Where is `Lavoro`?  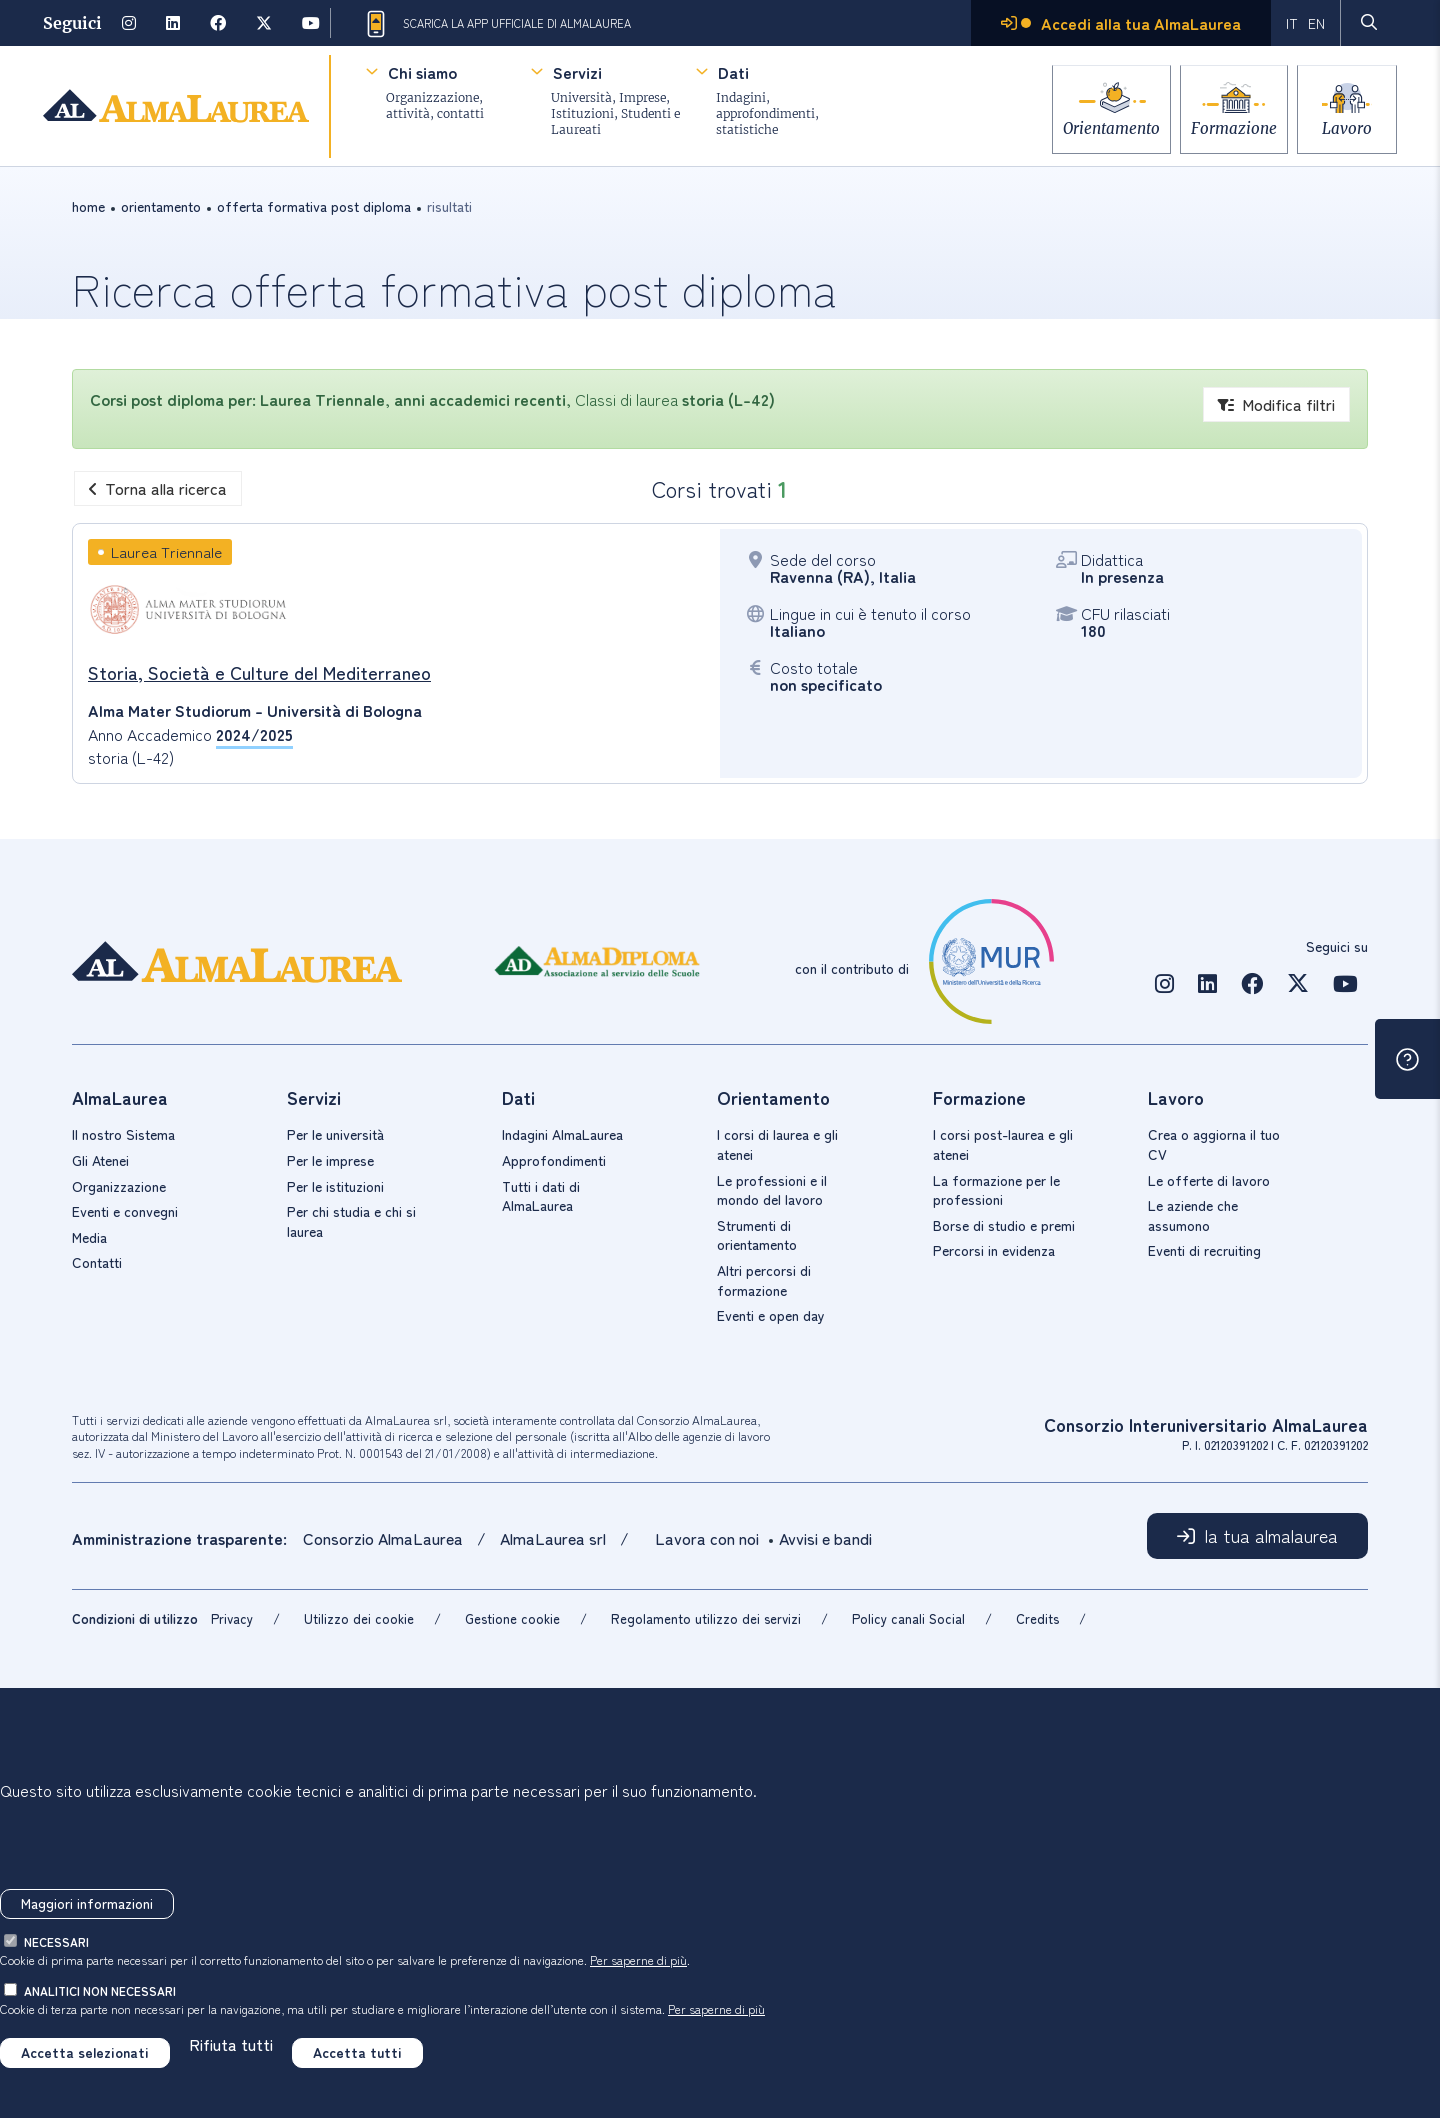
Lavoro is located at coordinates (1347, 122).